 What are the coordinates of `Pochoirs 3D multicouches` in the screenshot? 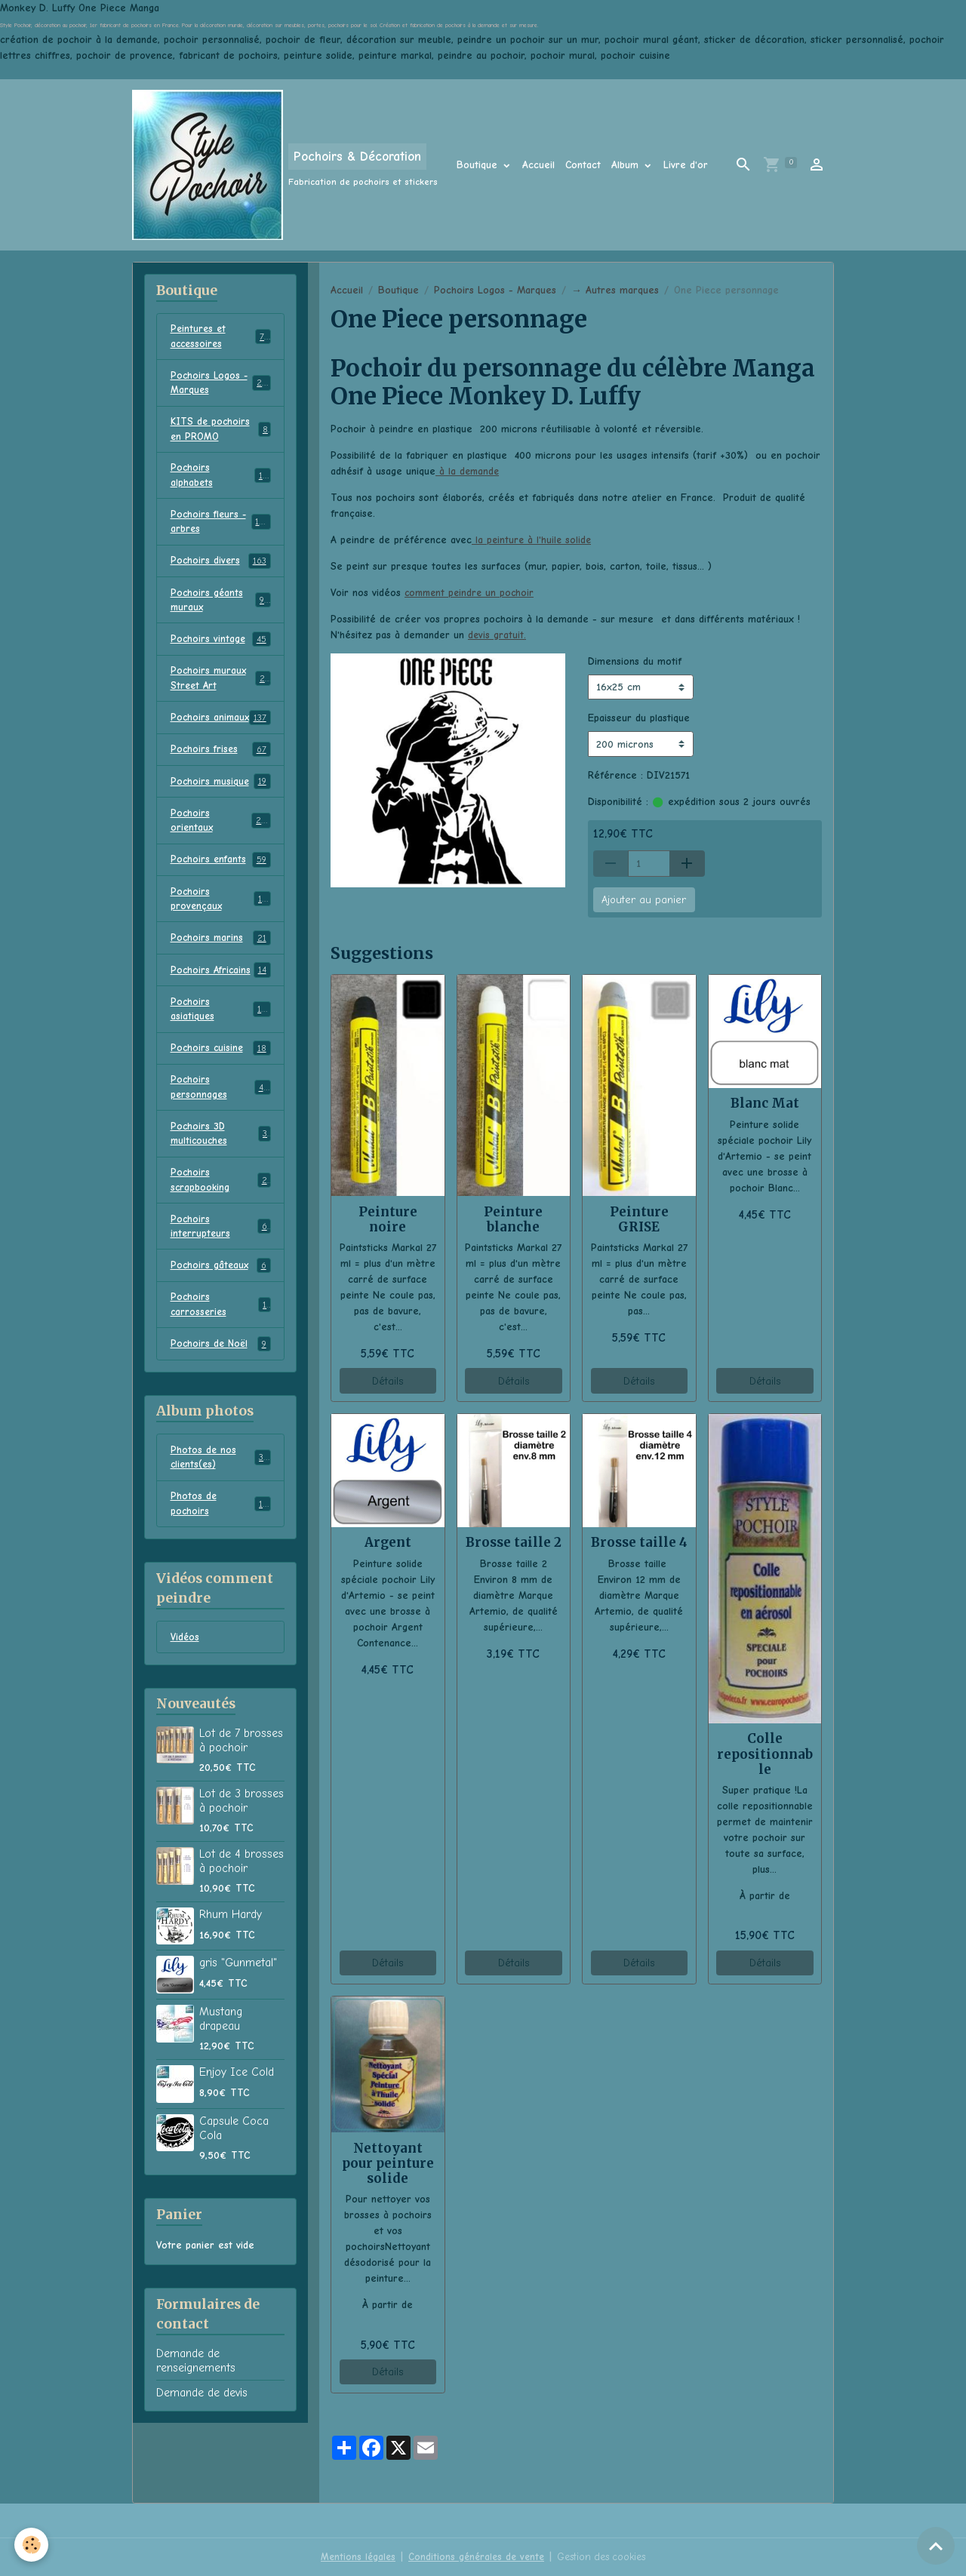 It's located at (221, 1176).